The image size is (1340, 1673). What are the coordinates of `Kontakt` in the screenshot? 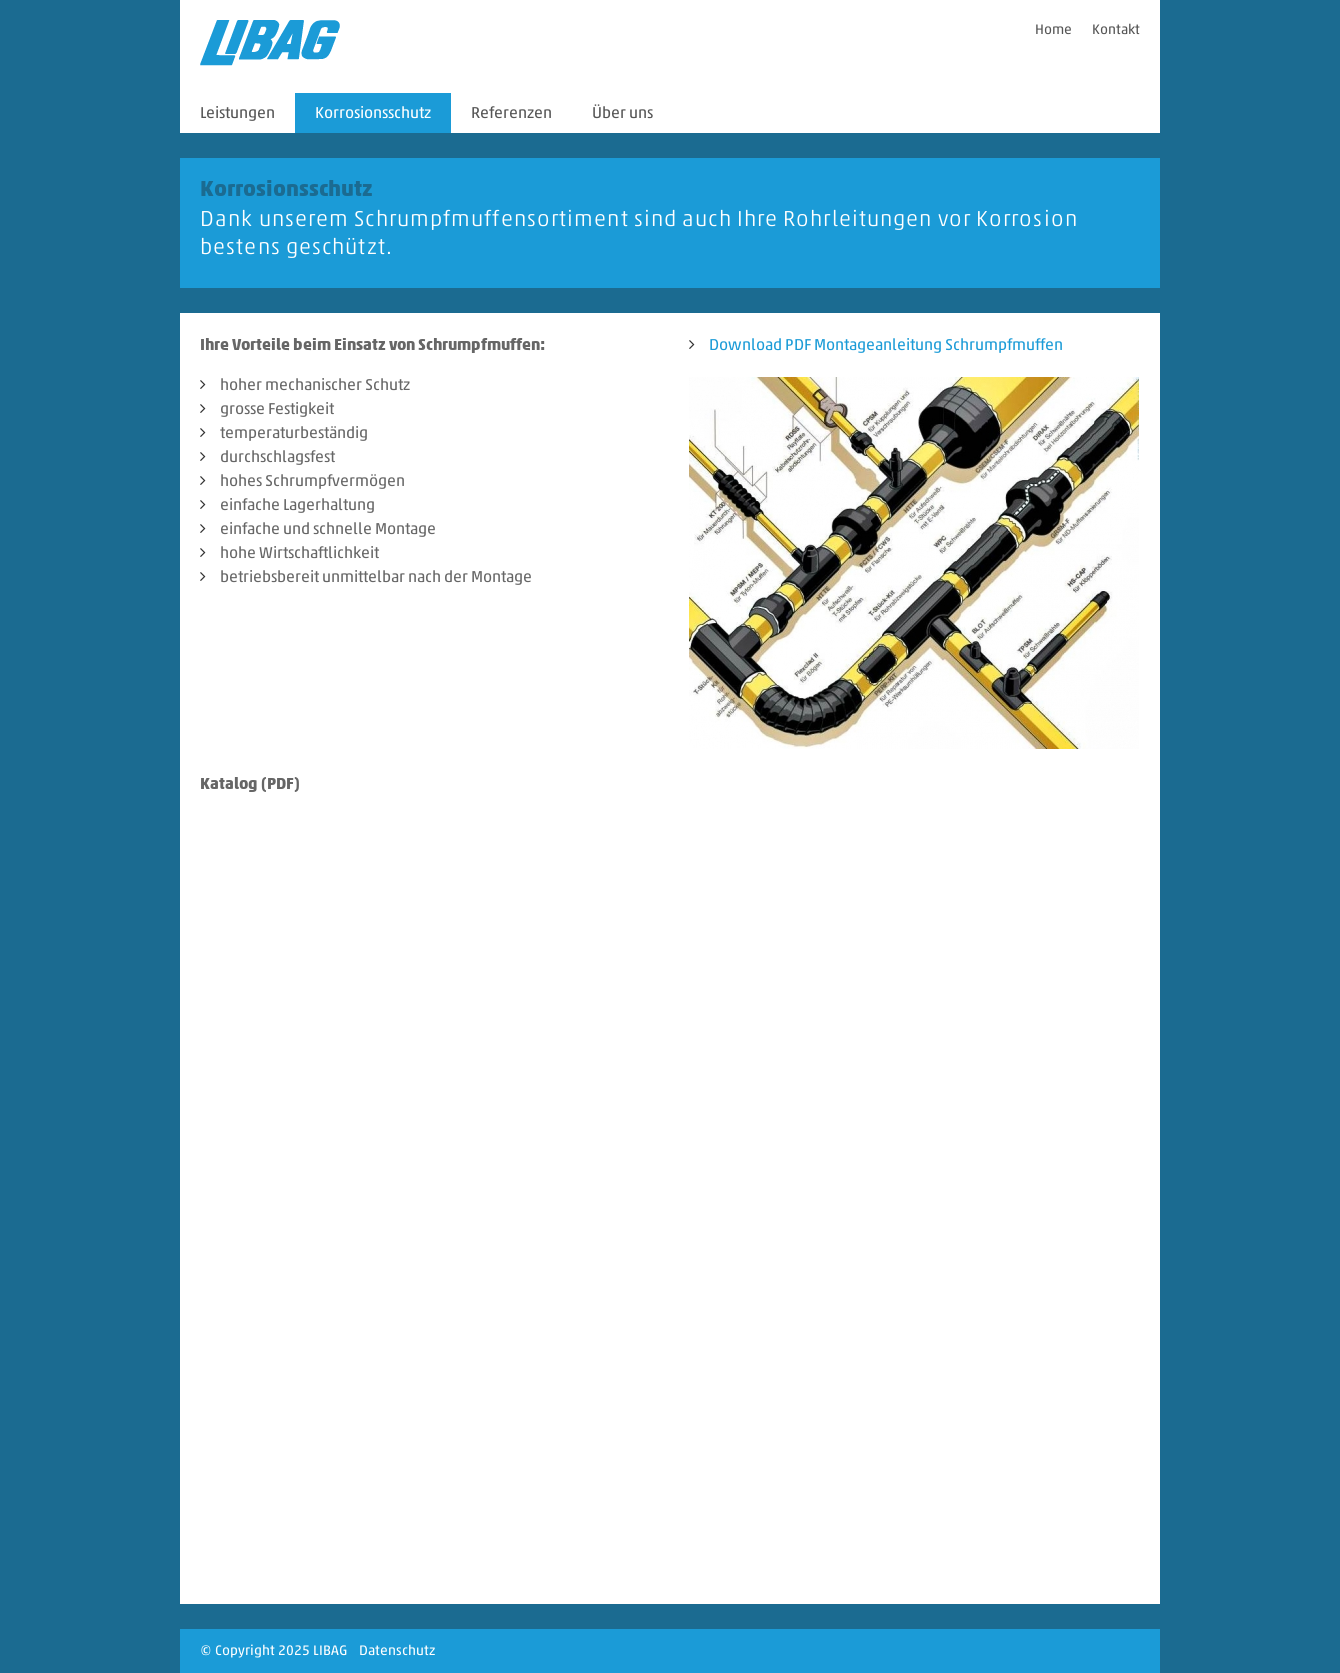 It's located at (1116, 29).